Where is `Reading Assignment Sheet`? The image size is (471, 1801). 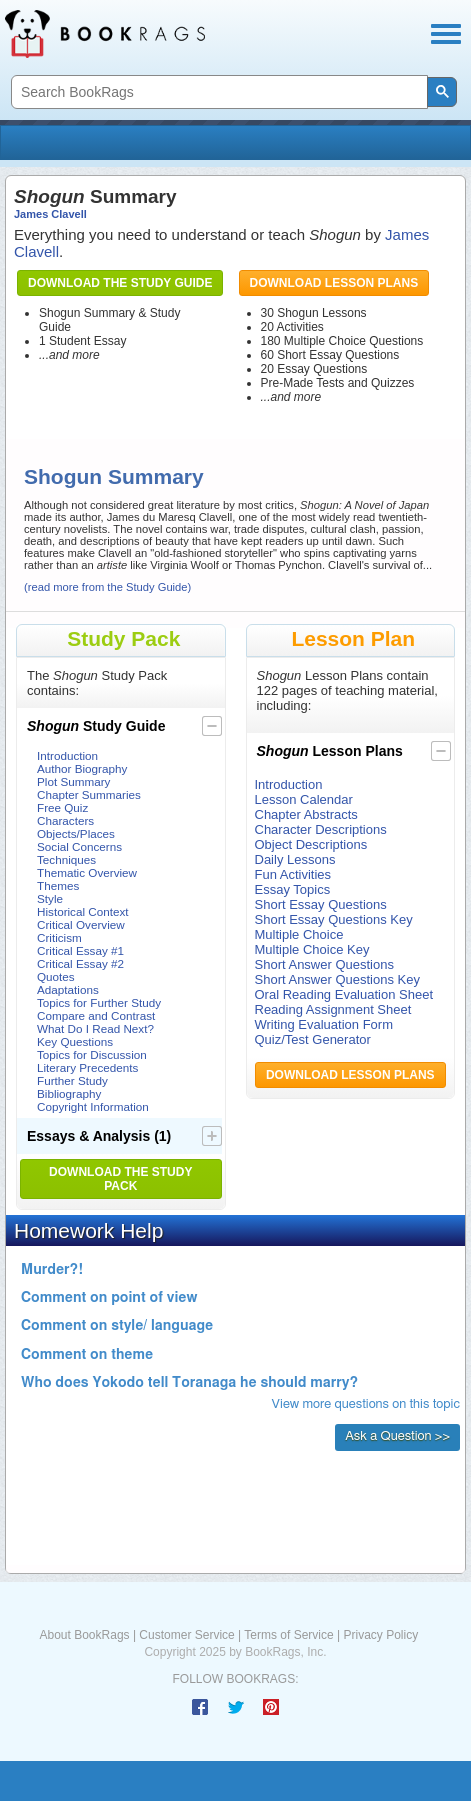 Reading Assignment Sheet is located at coordinates (333, 1009).